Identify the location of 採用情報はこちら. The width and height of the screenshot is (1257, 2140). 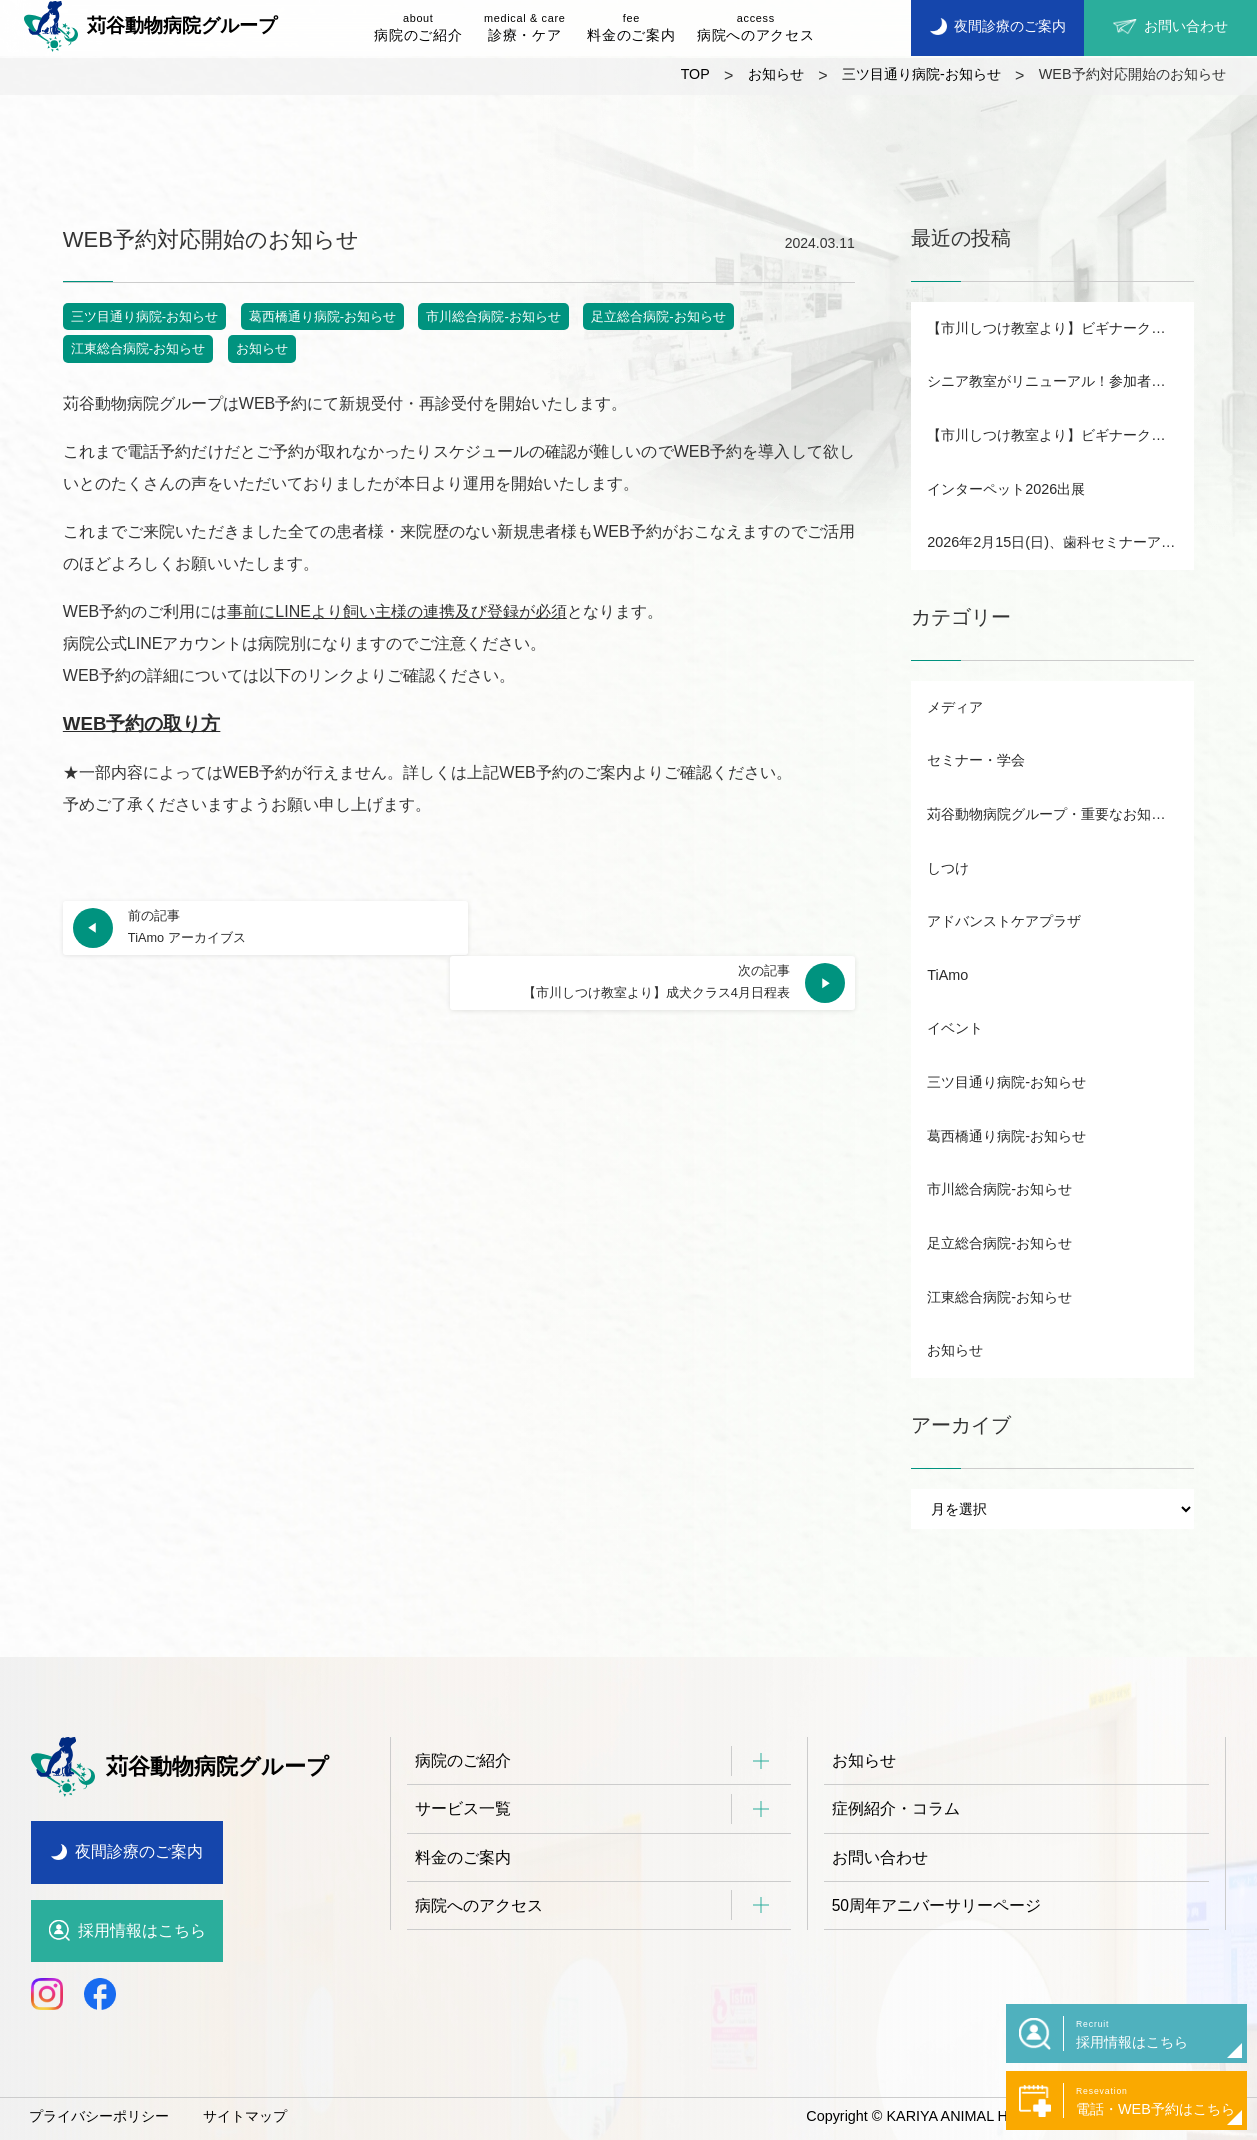
(142, 1930).